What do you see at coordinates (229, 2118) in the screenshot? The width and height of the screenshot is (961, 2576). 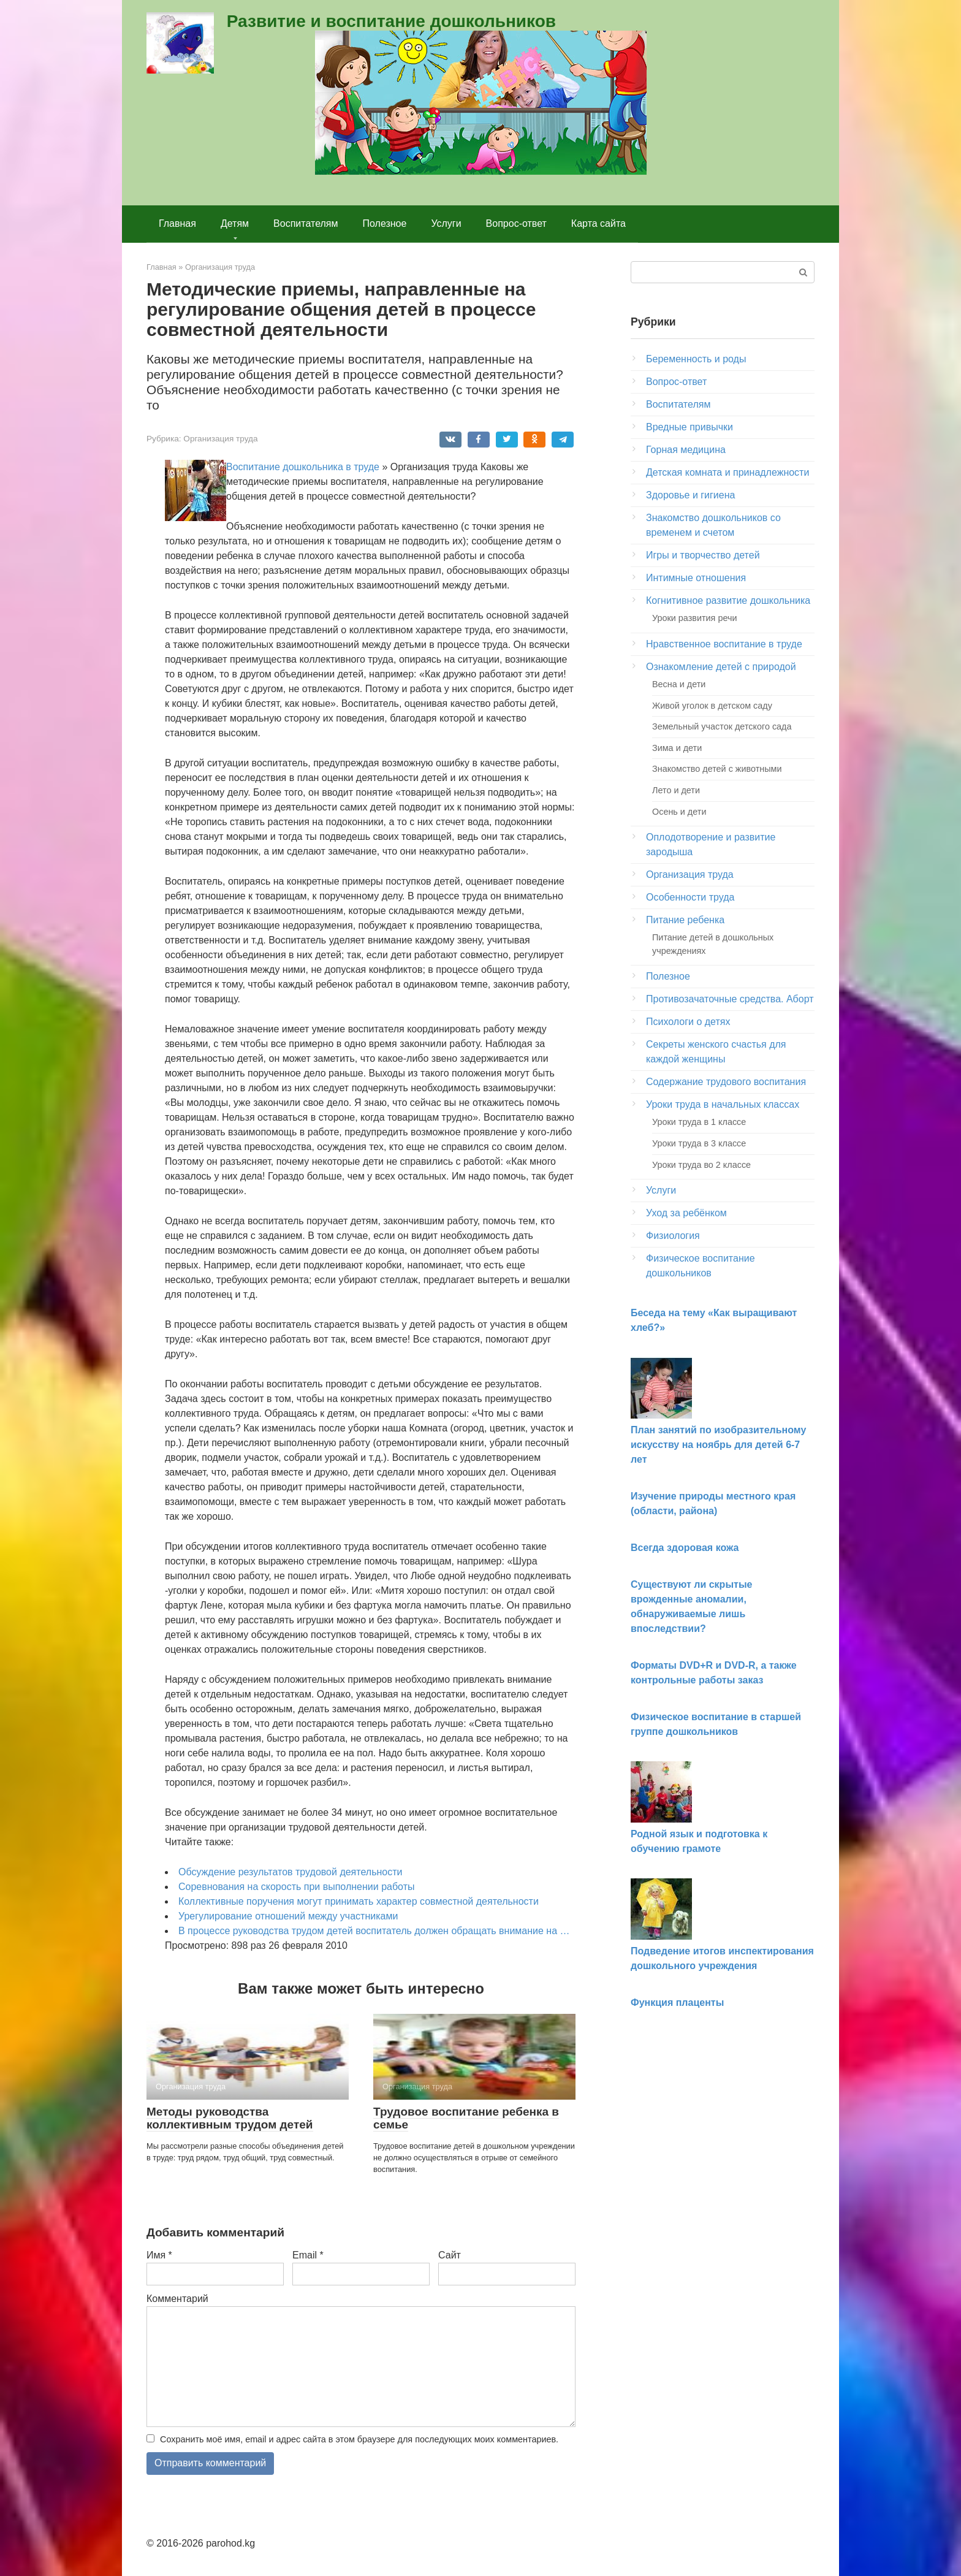 I see `Методы руководства коллективным трудом детей` at bounding box center [229, 2118].